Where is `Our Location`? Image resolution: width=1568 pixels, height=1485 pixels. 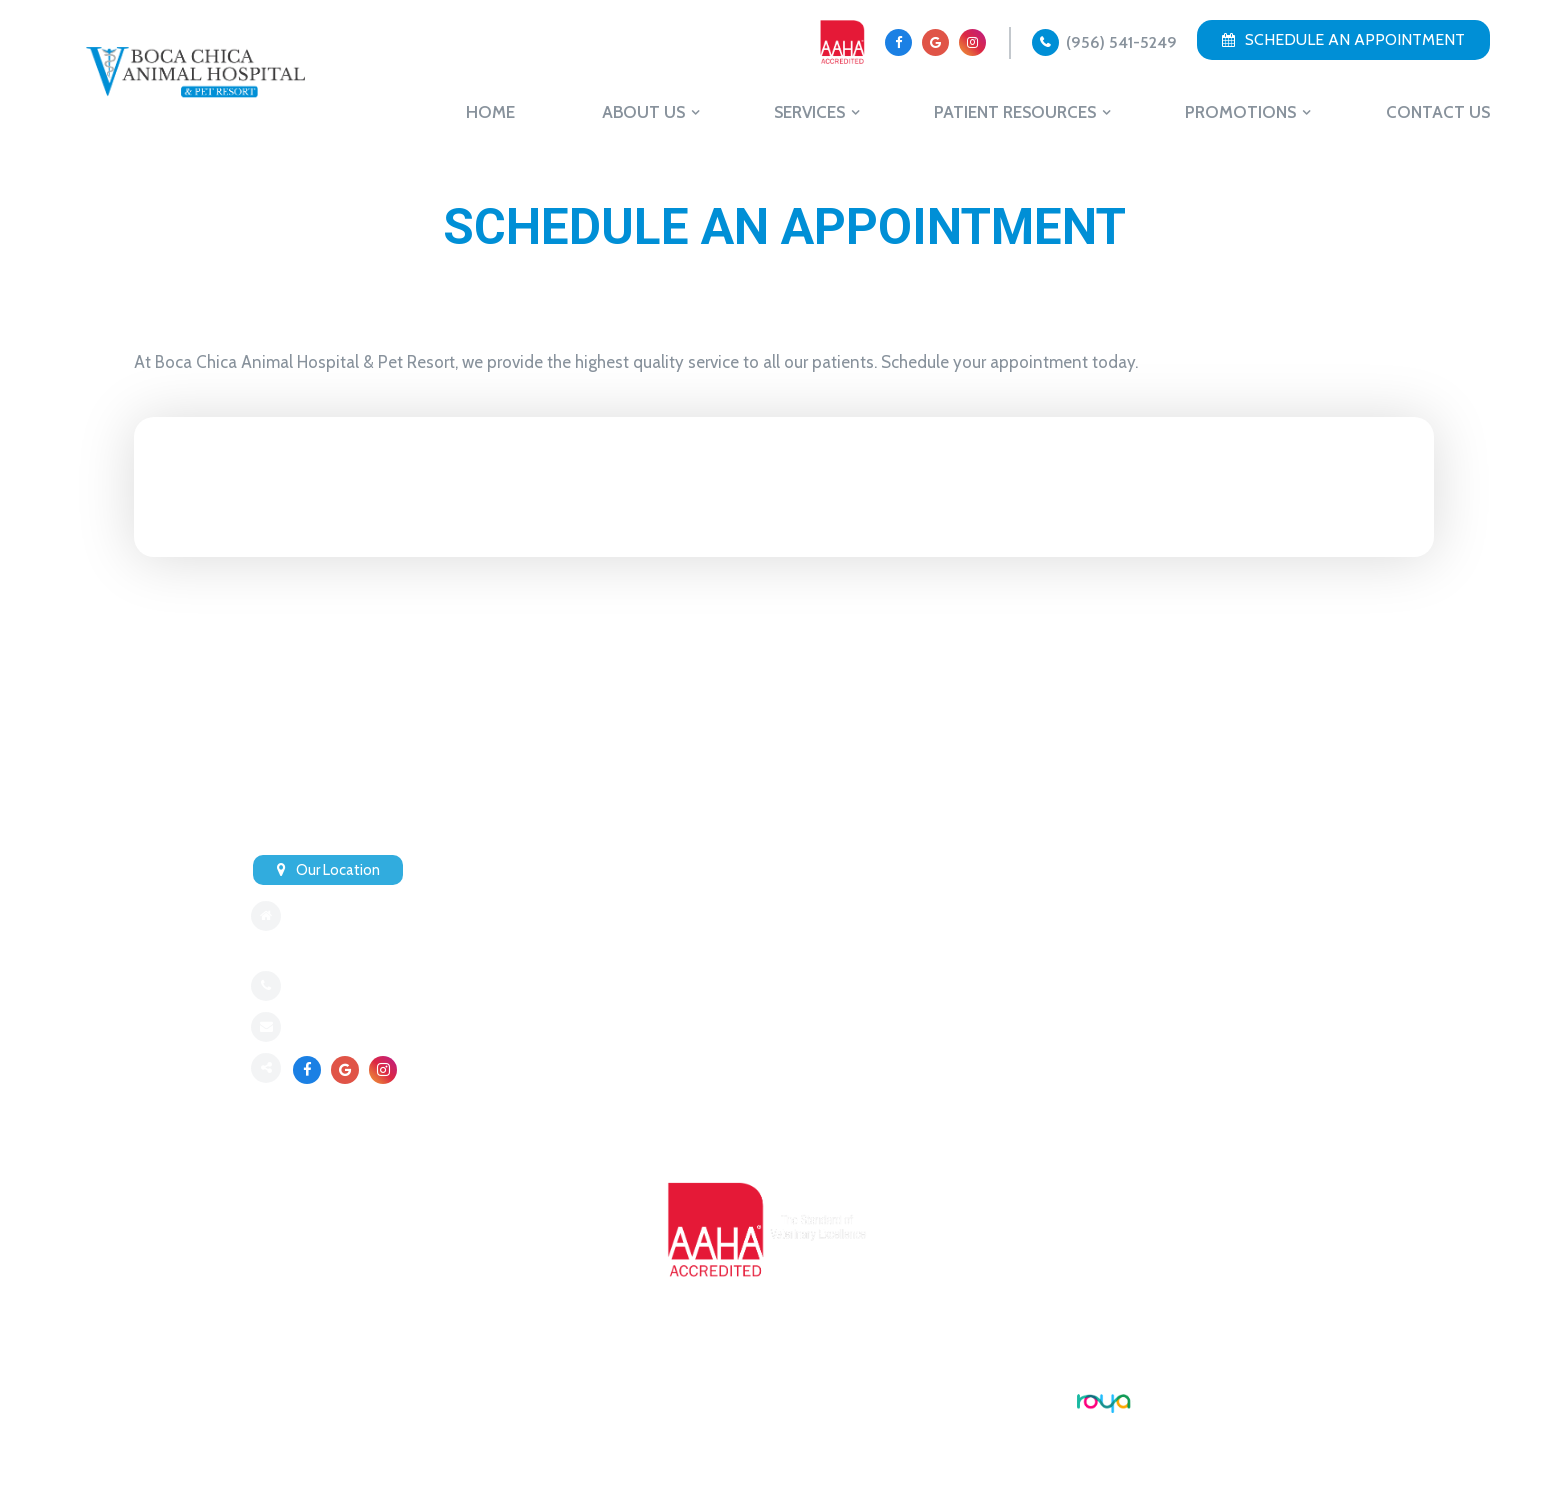 Our Location is located at coordinates (338, 870).